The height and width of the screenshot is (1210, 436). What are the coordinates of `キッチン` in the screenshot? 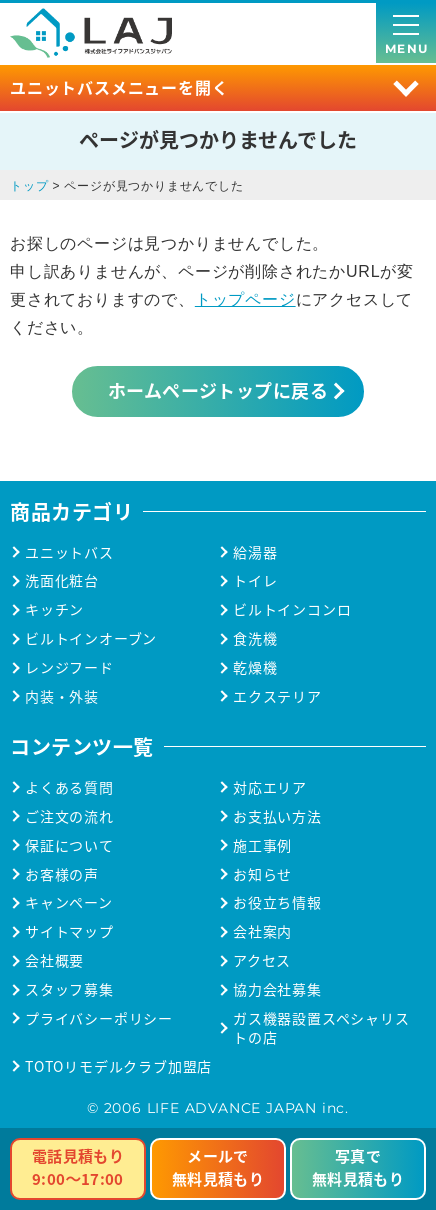 It's located at (54, 609).